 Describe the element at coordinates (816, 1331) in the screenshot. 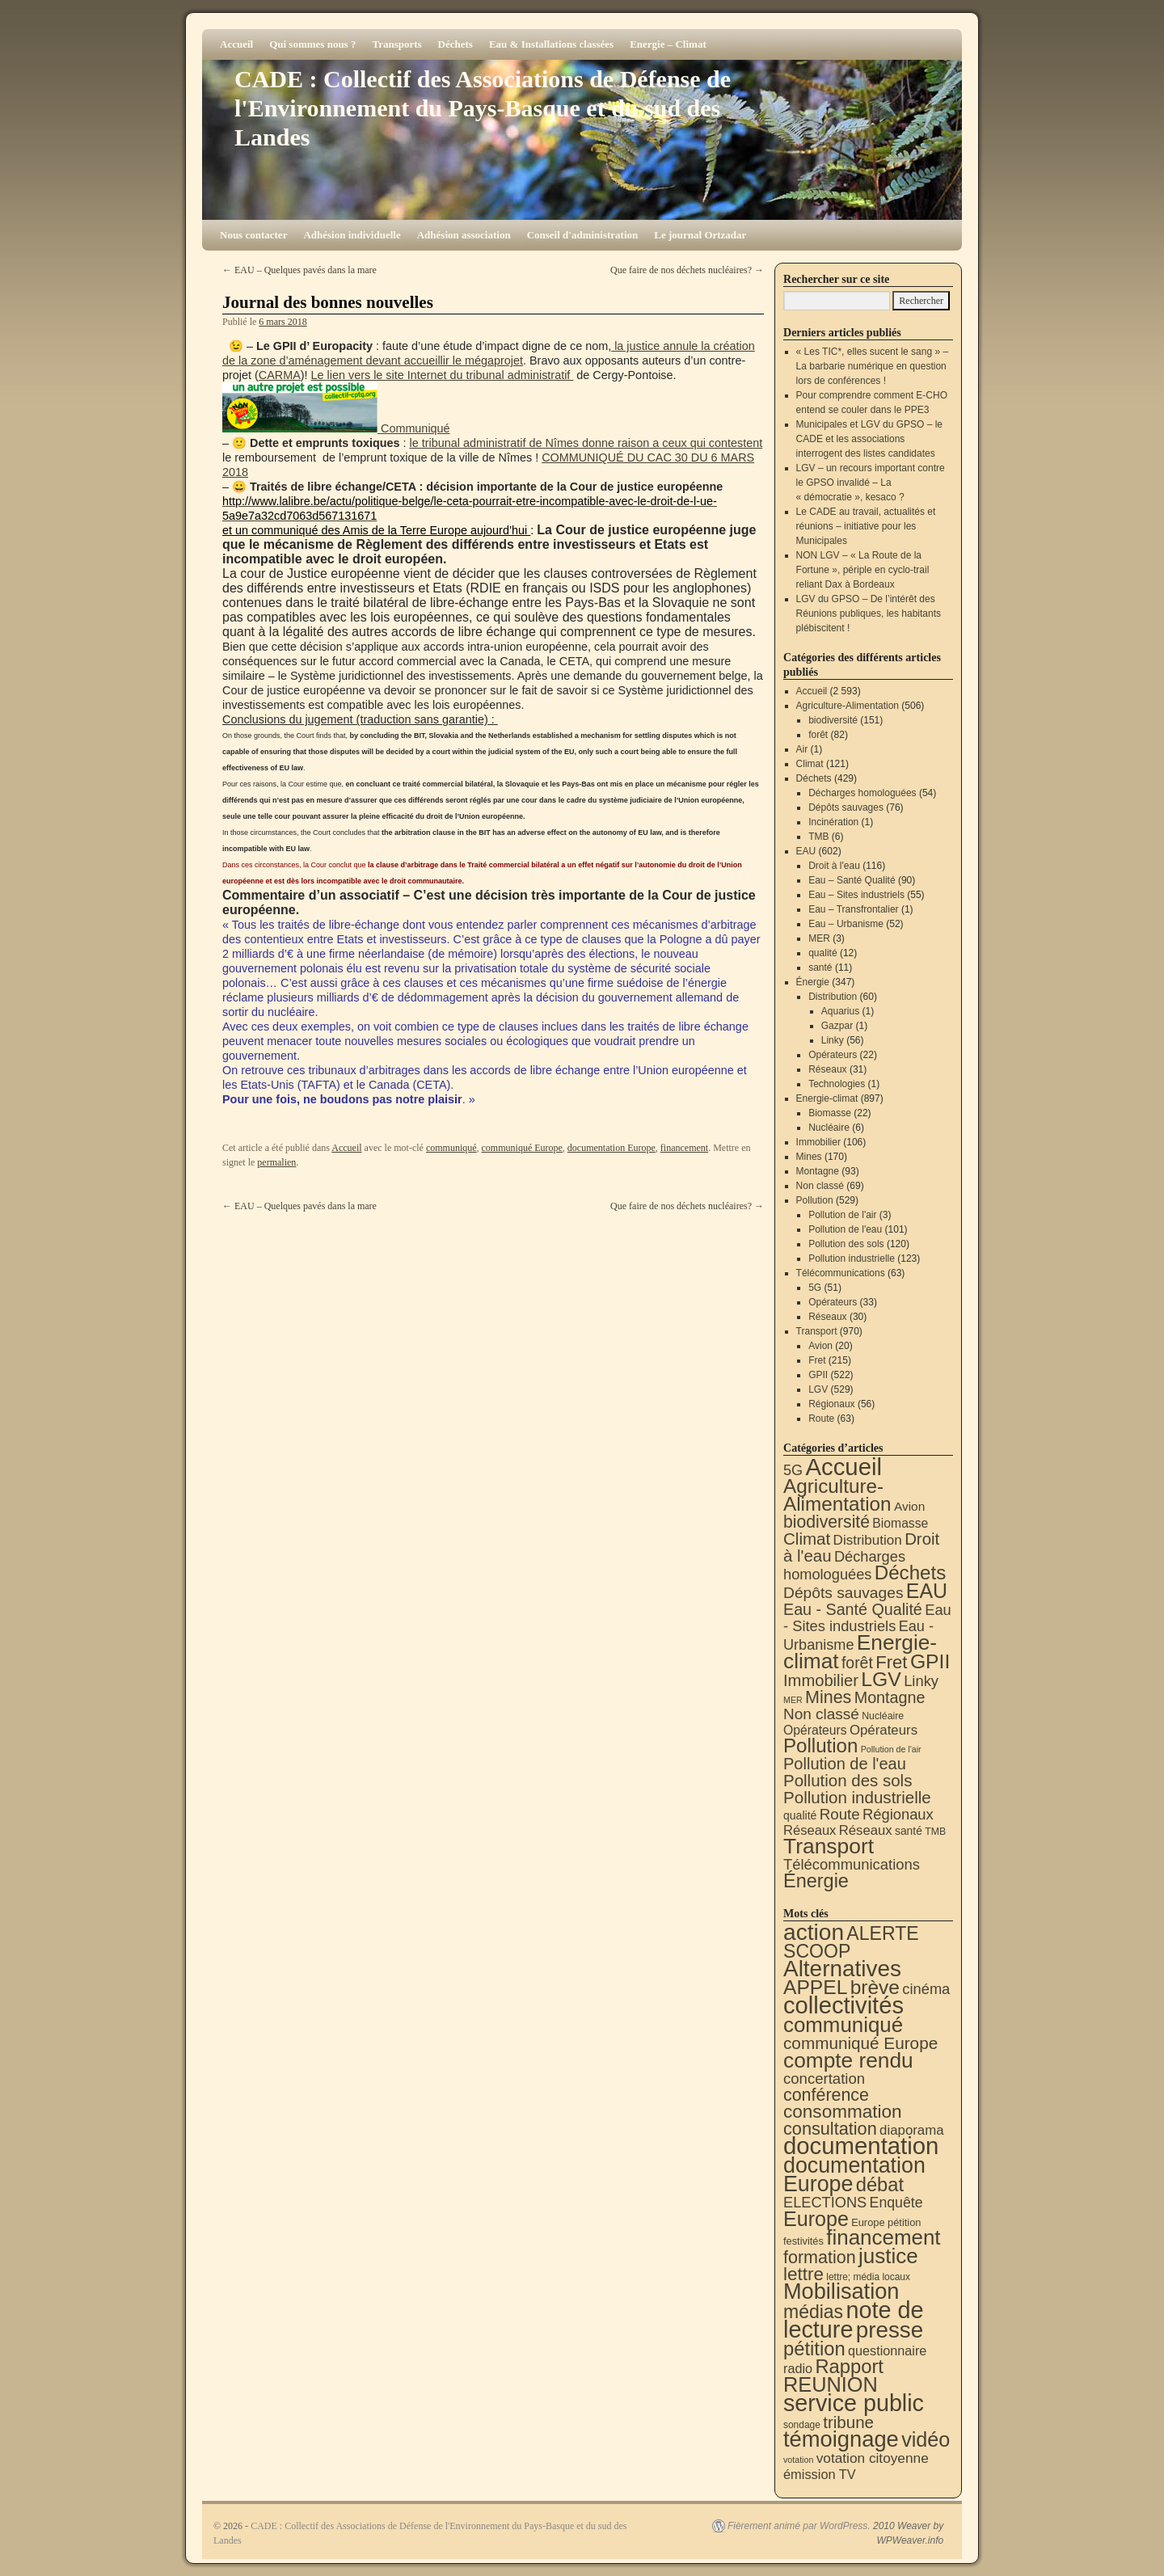

I see `Transport` at that location.